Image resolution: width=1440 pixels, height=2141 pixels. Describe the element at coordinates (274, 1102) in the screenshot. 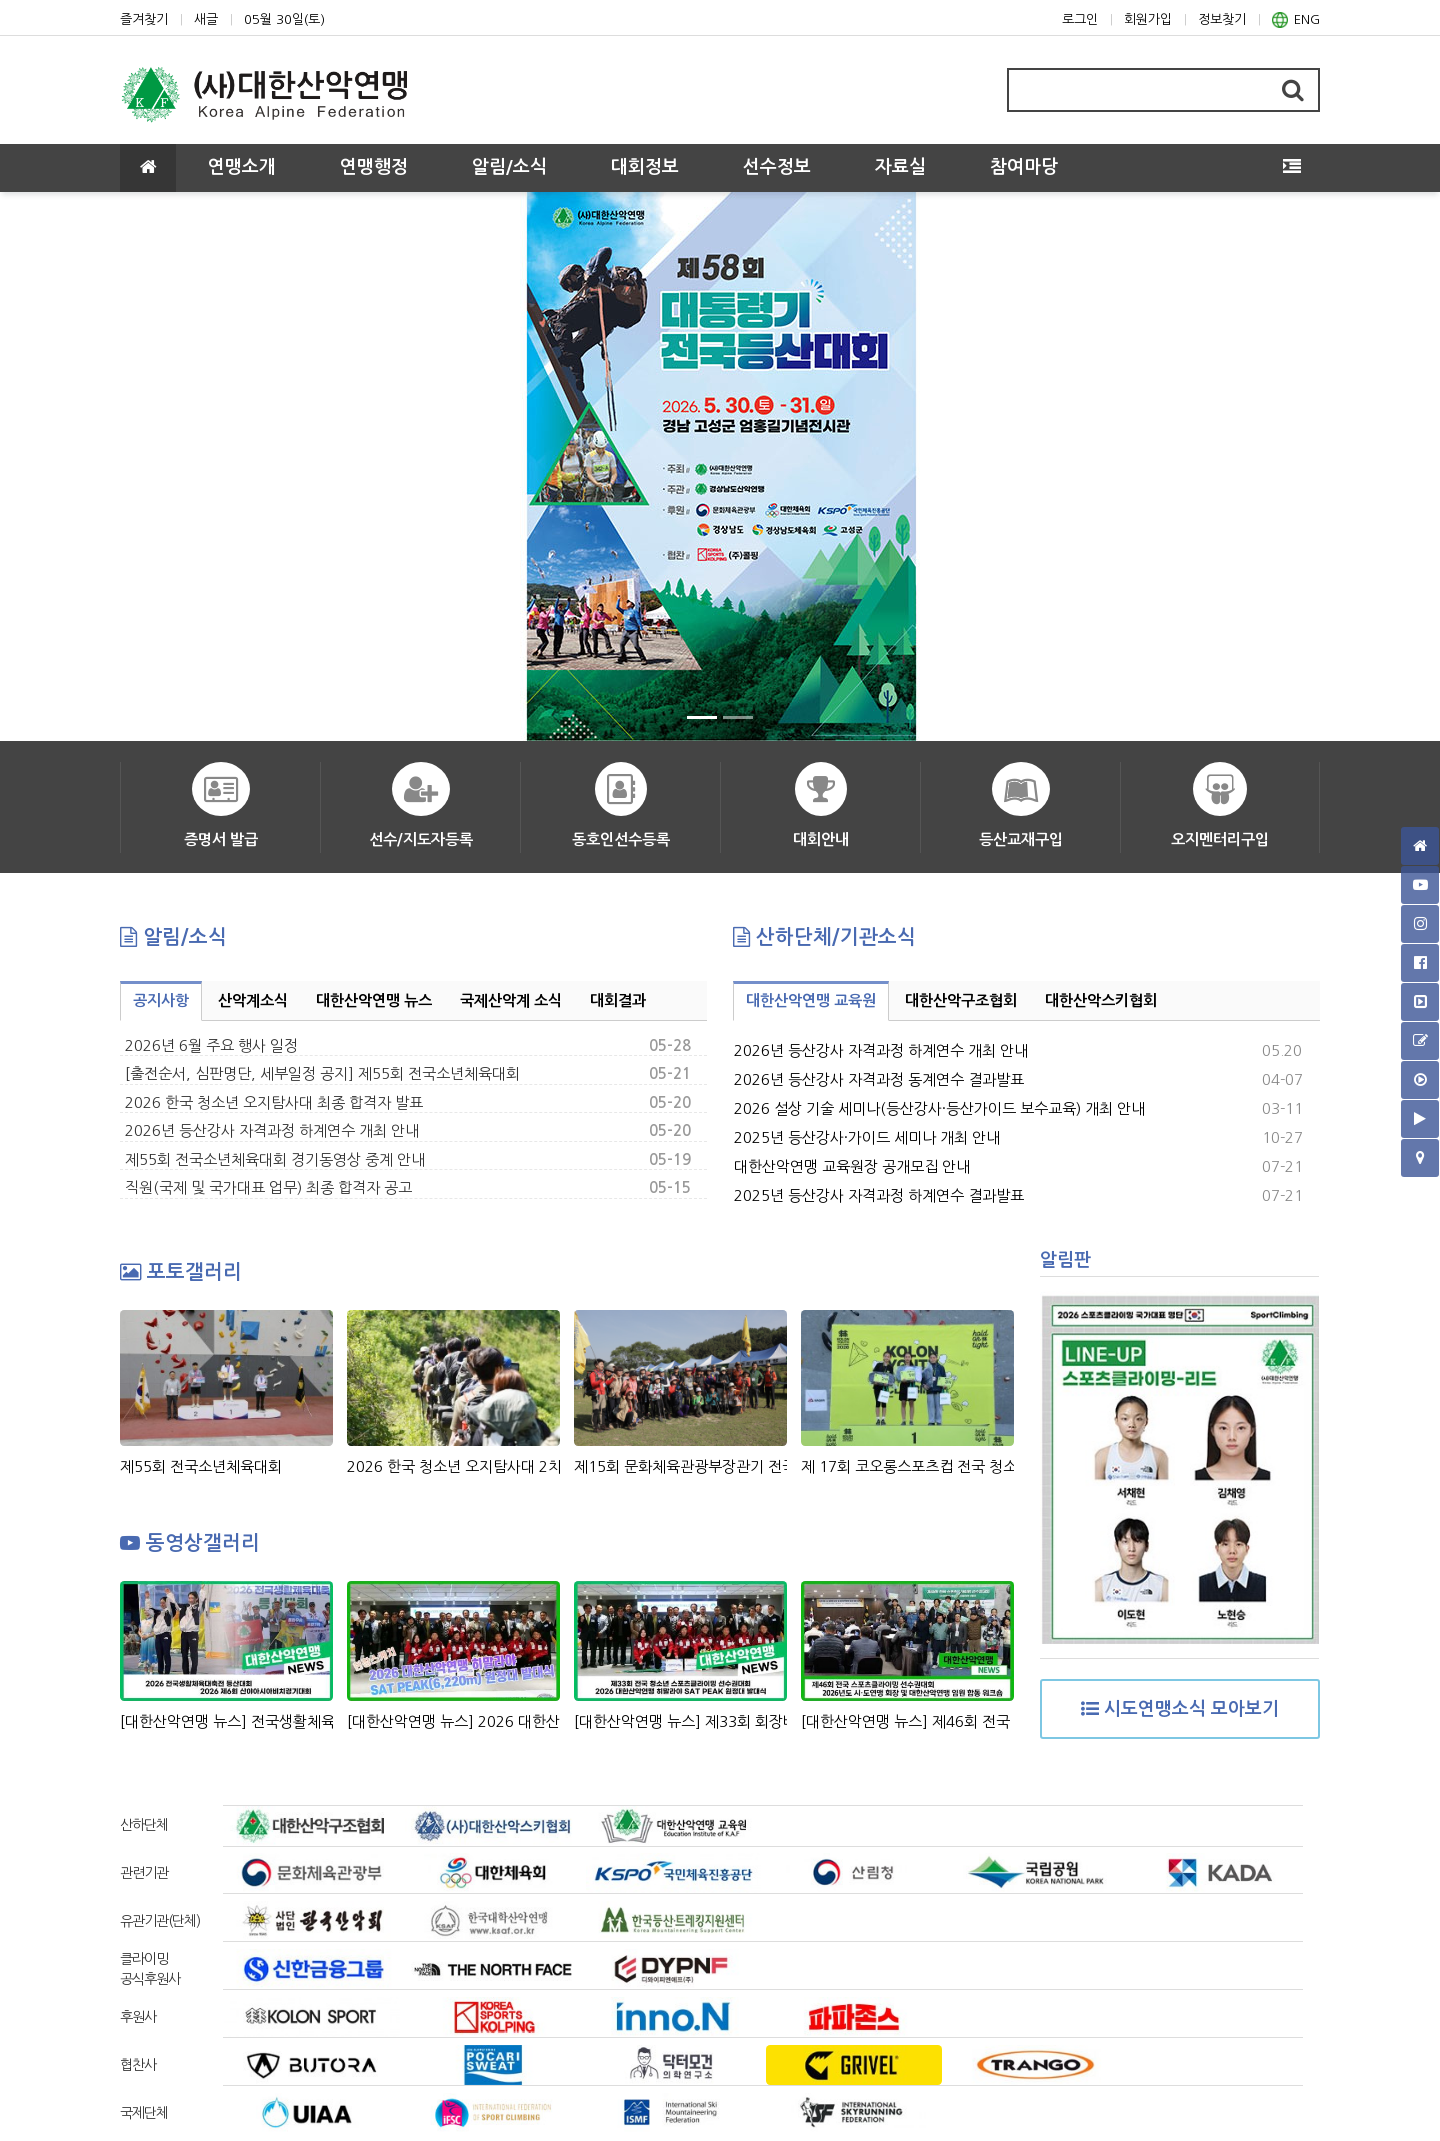

I see `2026 한국 청소년 오지탐사대 최종 합격자 발표` at that location.